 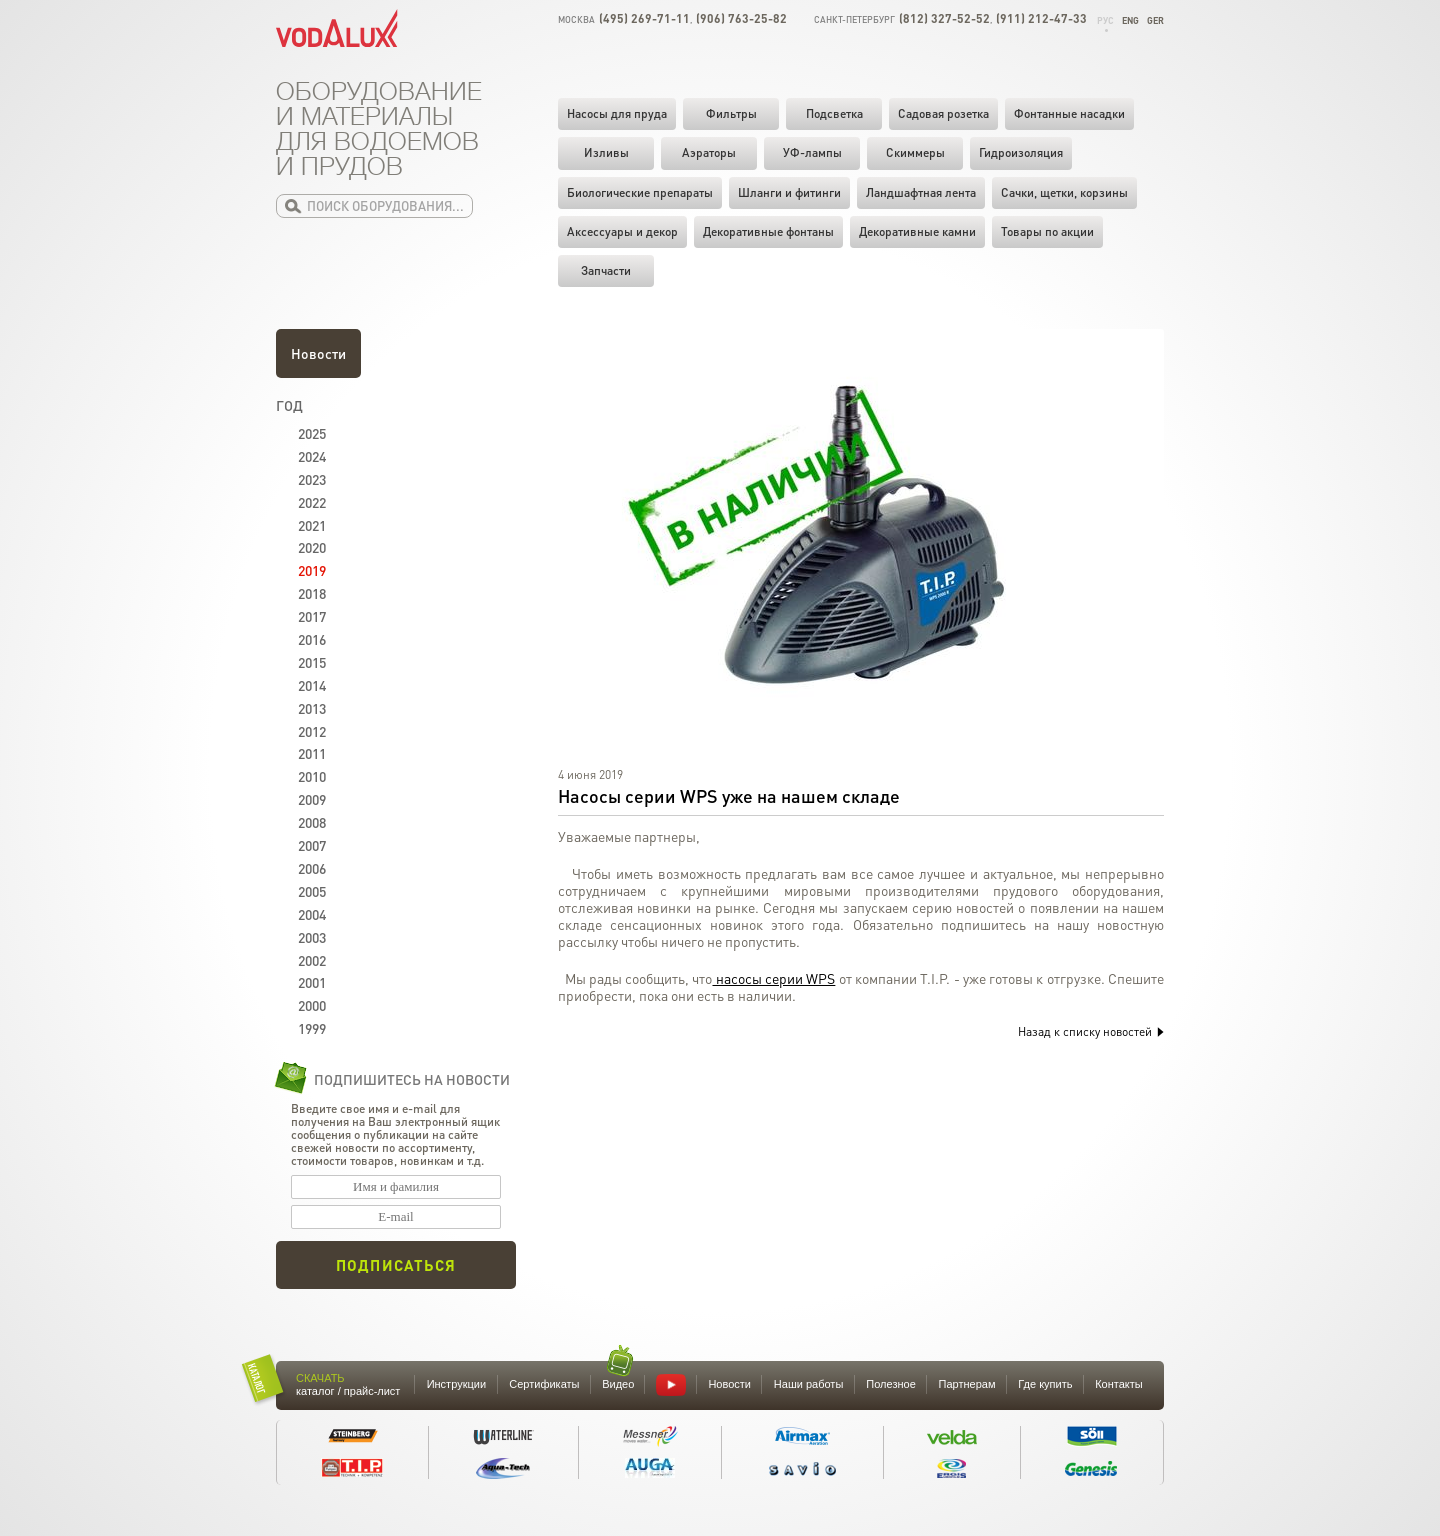 I want to click on Садовая розетка, so click(x=943, y=113).